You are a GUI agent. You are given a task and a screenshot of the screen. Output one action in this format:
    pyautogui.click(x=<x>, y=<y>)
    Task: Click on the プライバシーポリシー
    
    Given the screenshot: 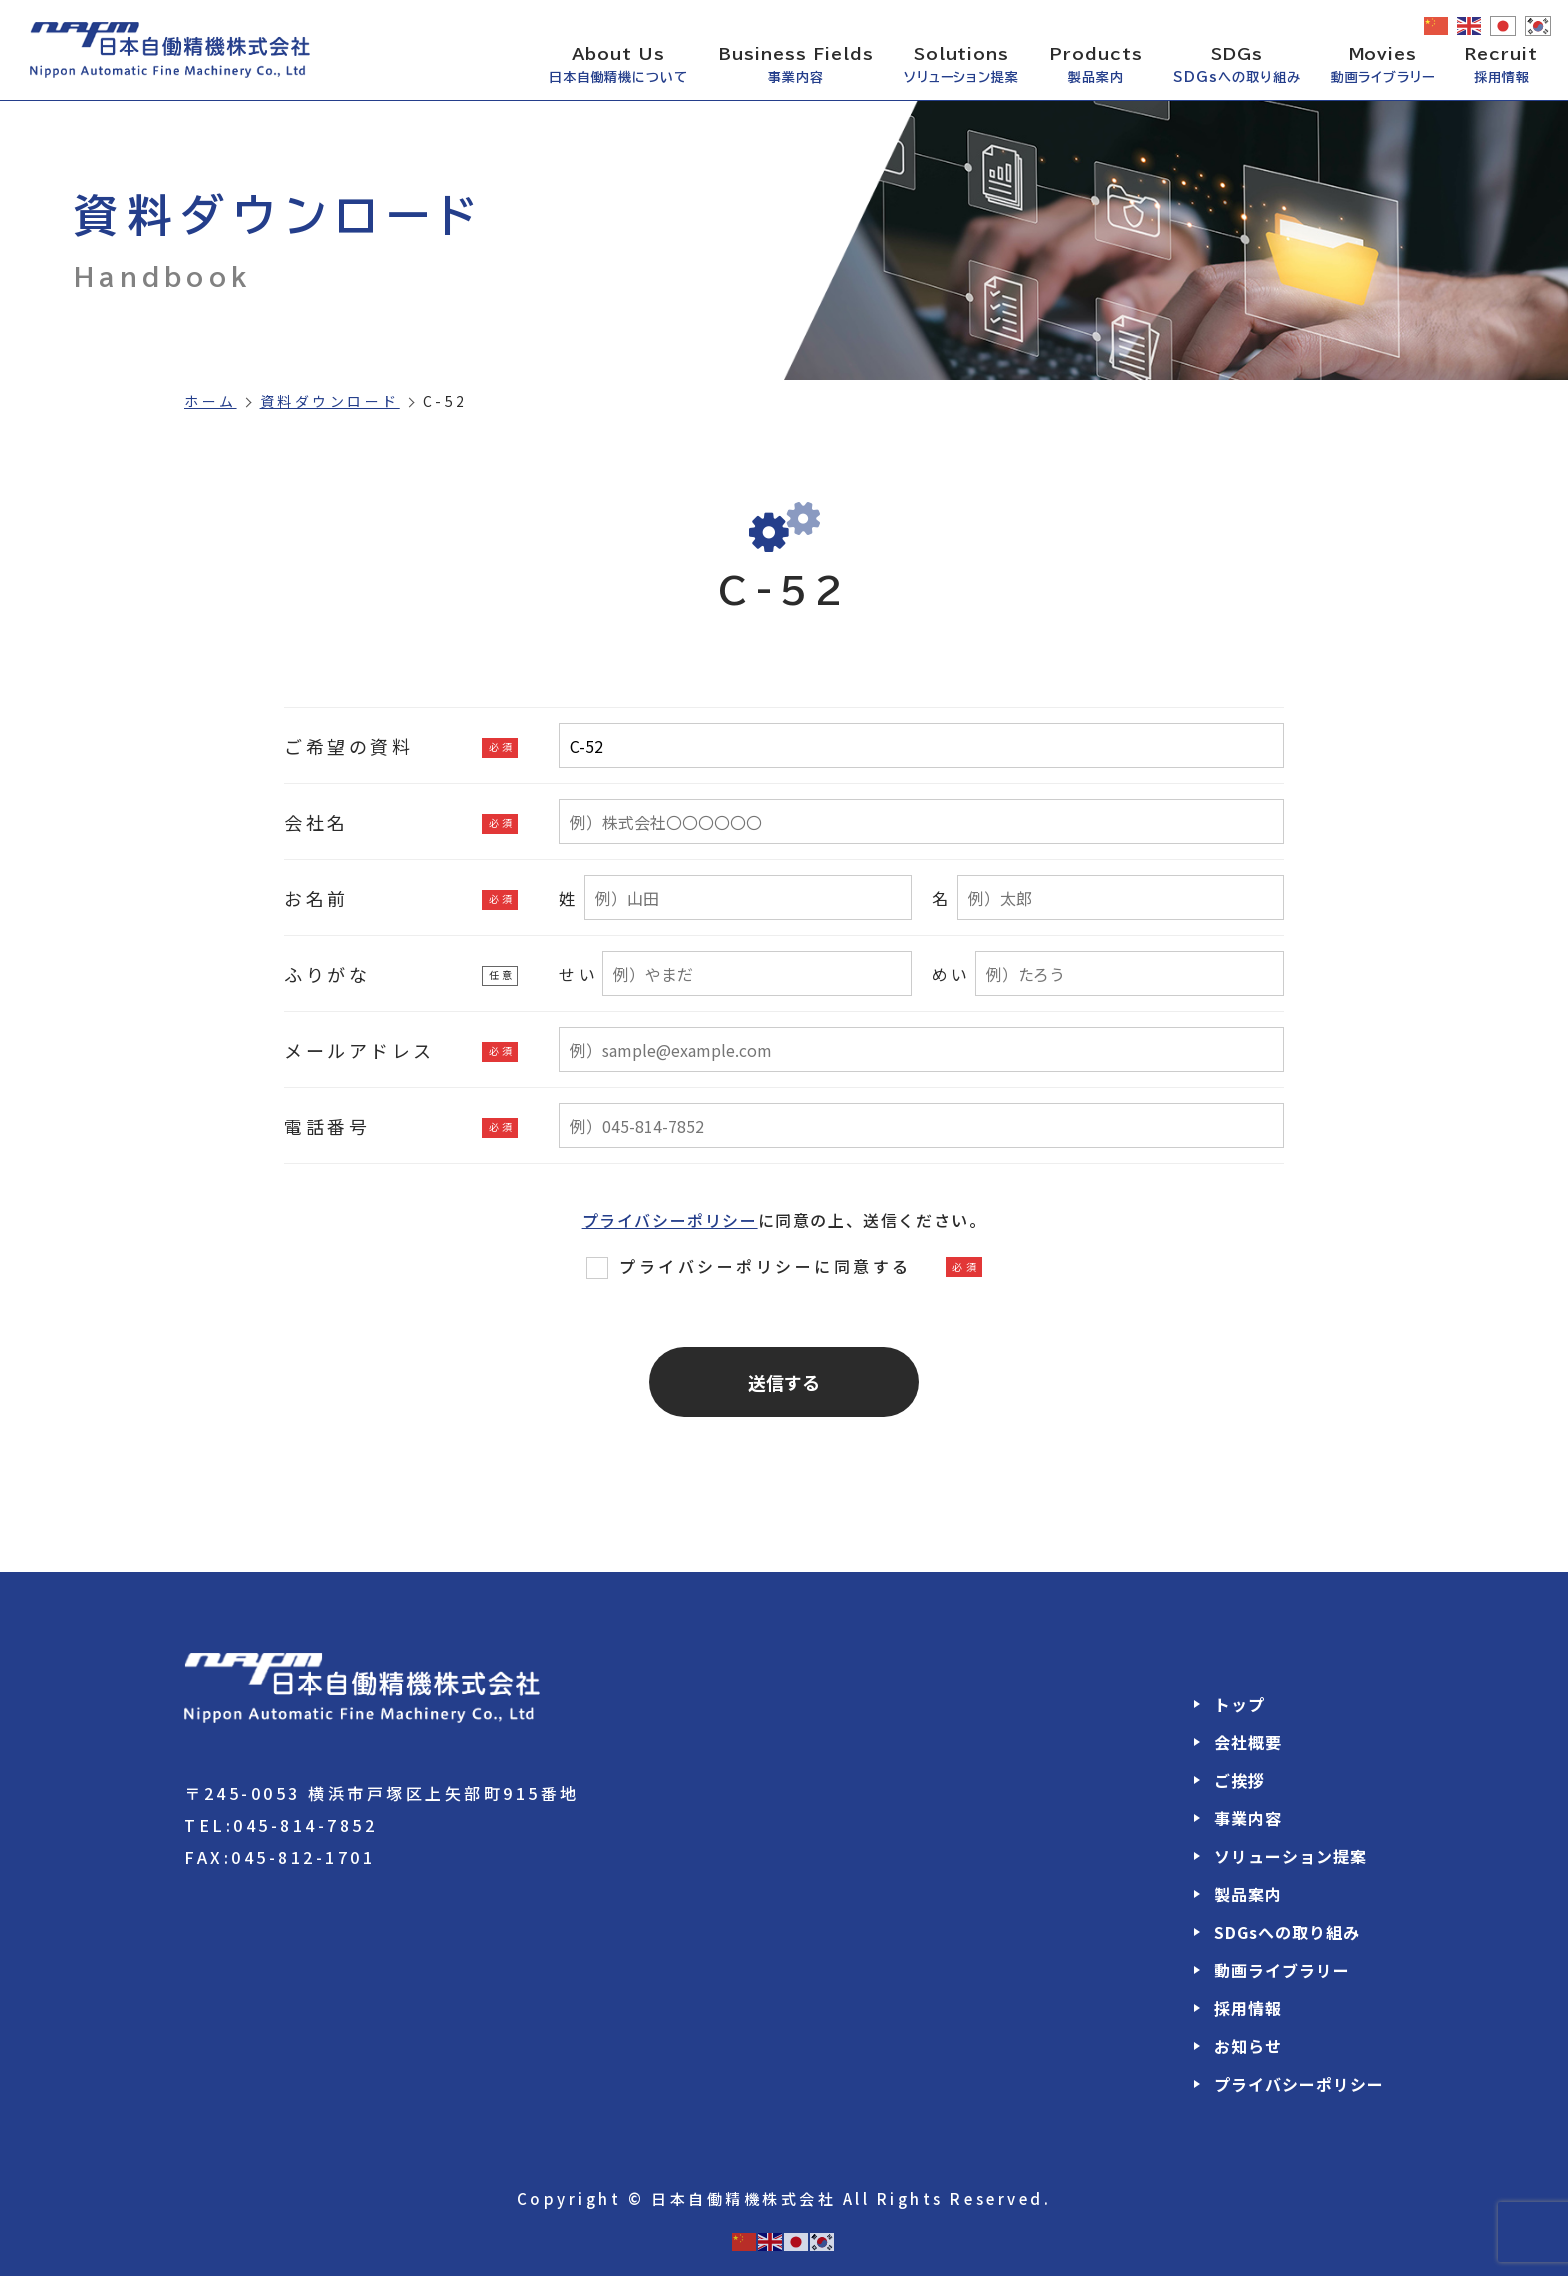 What is the action you would take?
    pyautogui.click(x=670, y=1220)
    